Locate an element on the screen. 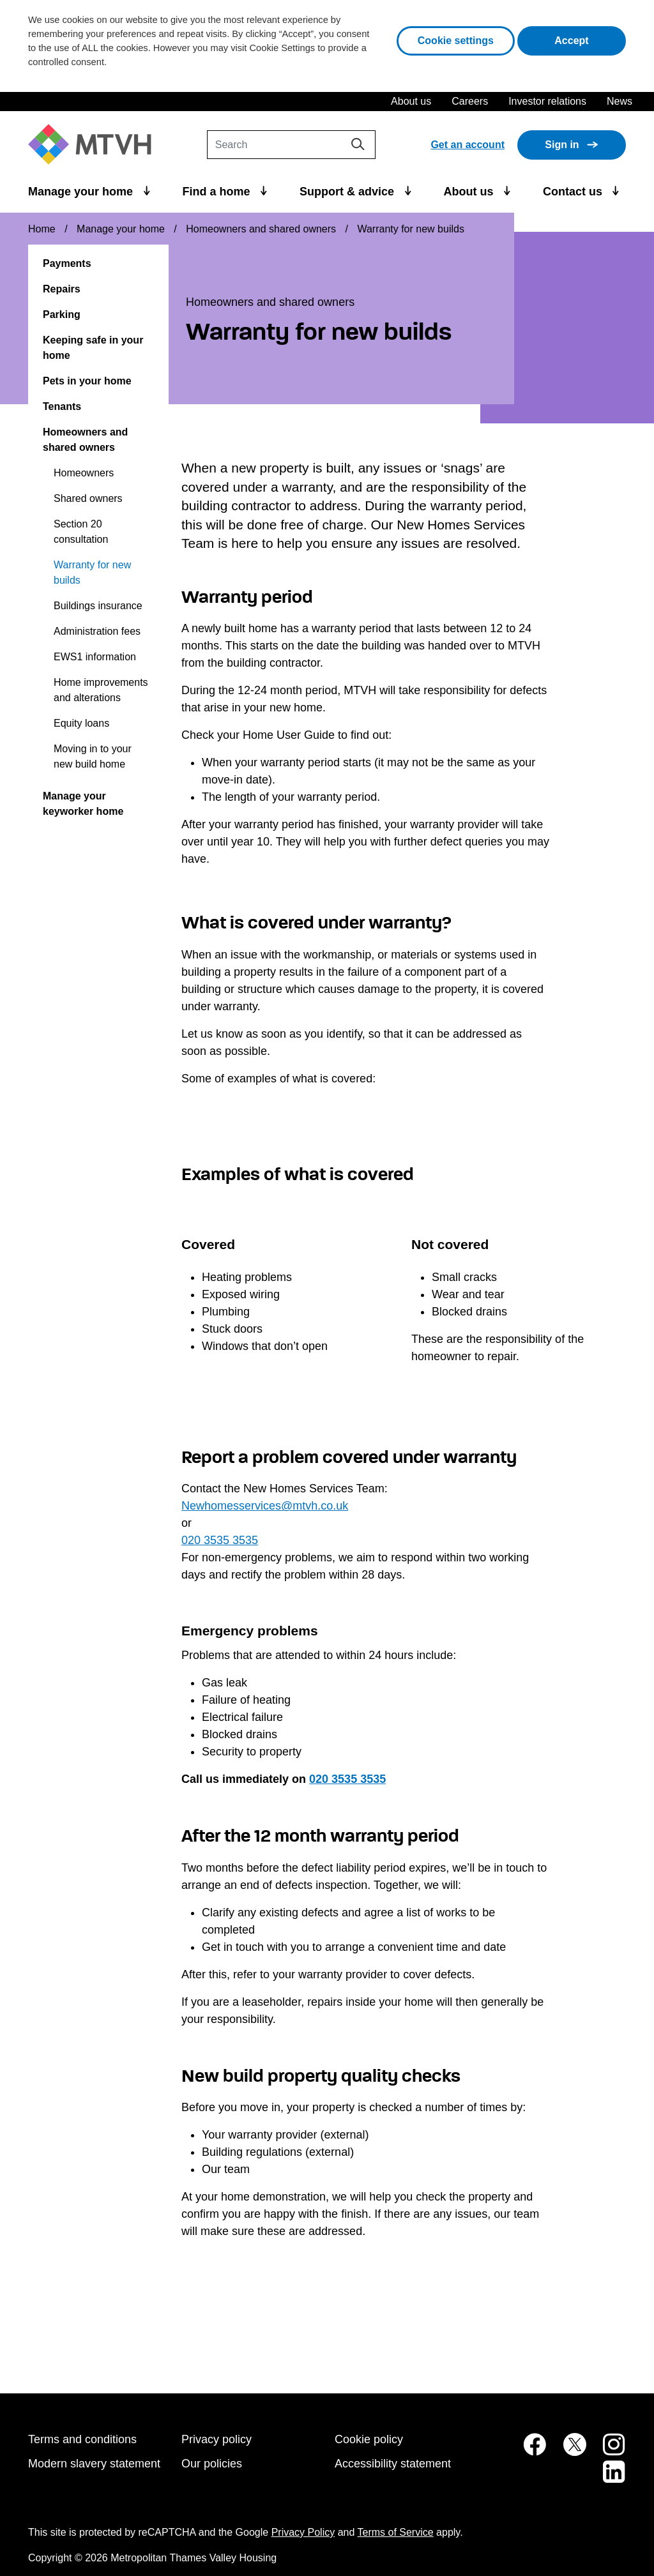 The width and height of the screenshot is (654, 2576). [M T V H Home] is located at coordinates (94, 144).